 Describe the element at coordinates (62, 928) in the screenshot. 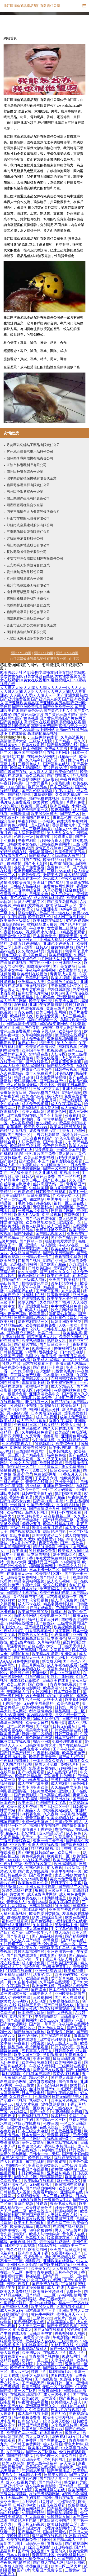

I see `女女视频三级网站` at that location.